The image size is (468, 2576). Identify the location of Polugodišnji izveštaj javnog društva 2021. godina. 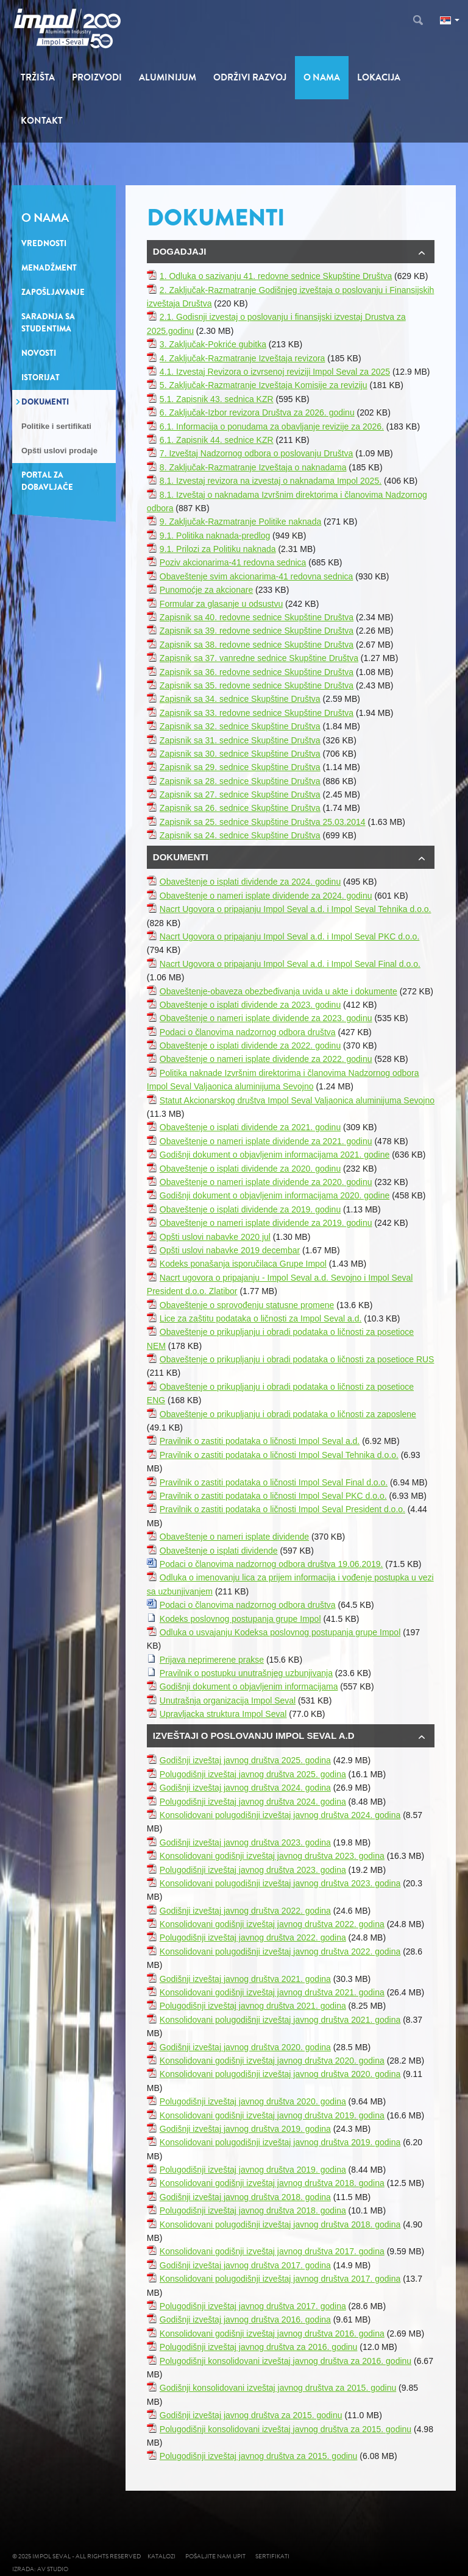
(253, 2006).